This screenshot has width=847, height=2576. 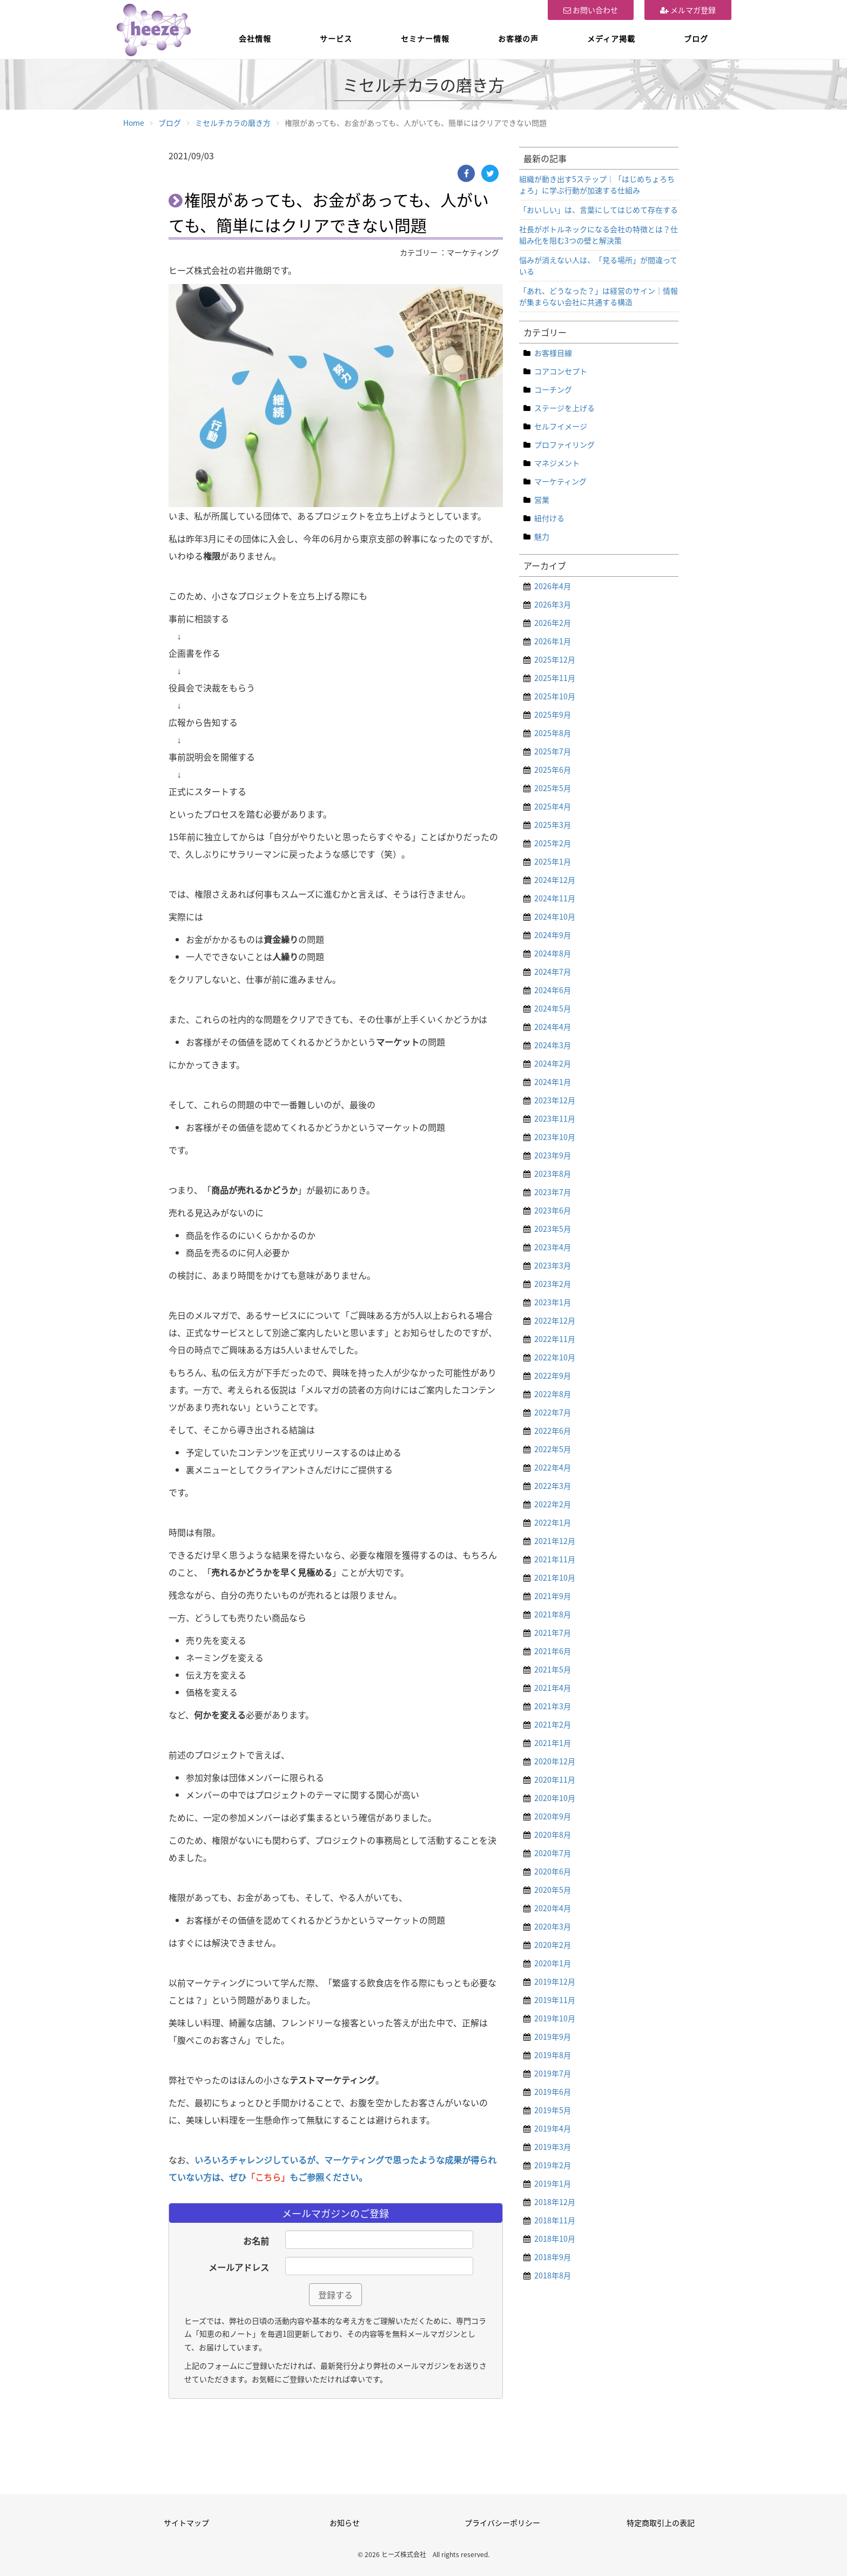 What do you see at coordinates (186, 2522) in the screenshot?
I see `サイトマップ` at bounding box center [186, 2522].